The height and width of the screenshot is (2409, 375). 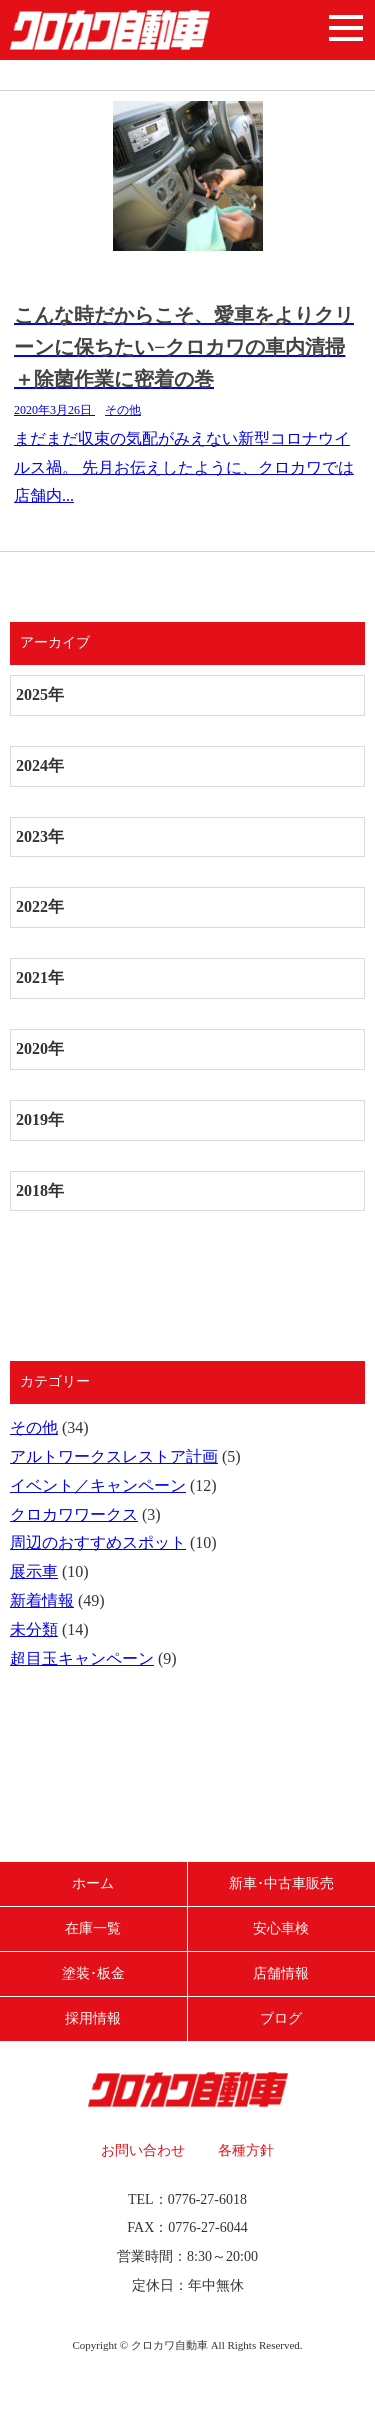 What do you see at coordinates (82, 1658) in the screenshot?
I see `超目玉キャンペーン` at bounding box center [82, 1658].